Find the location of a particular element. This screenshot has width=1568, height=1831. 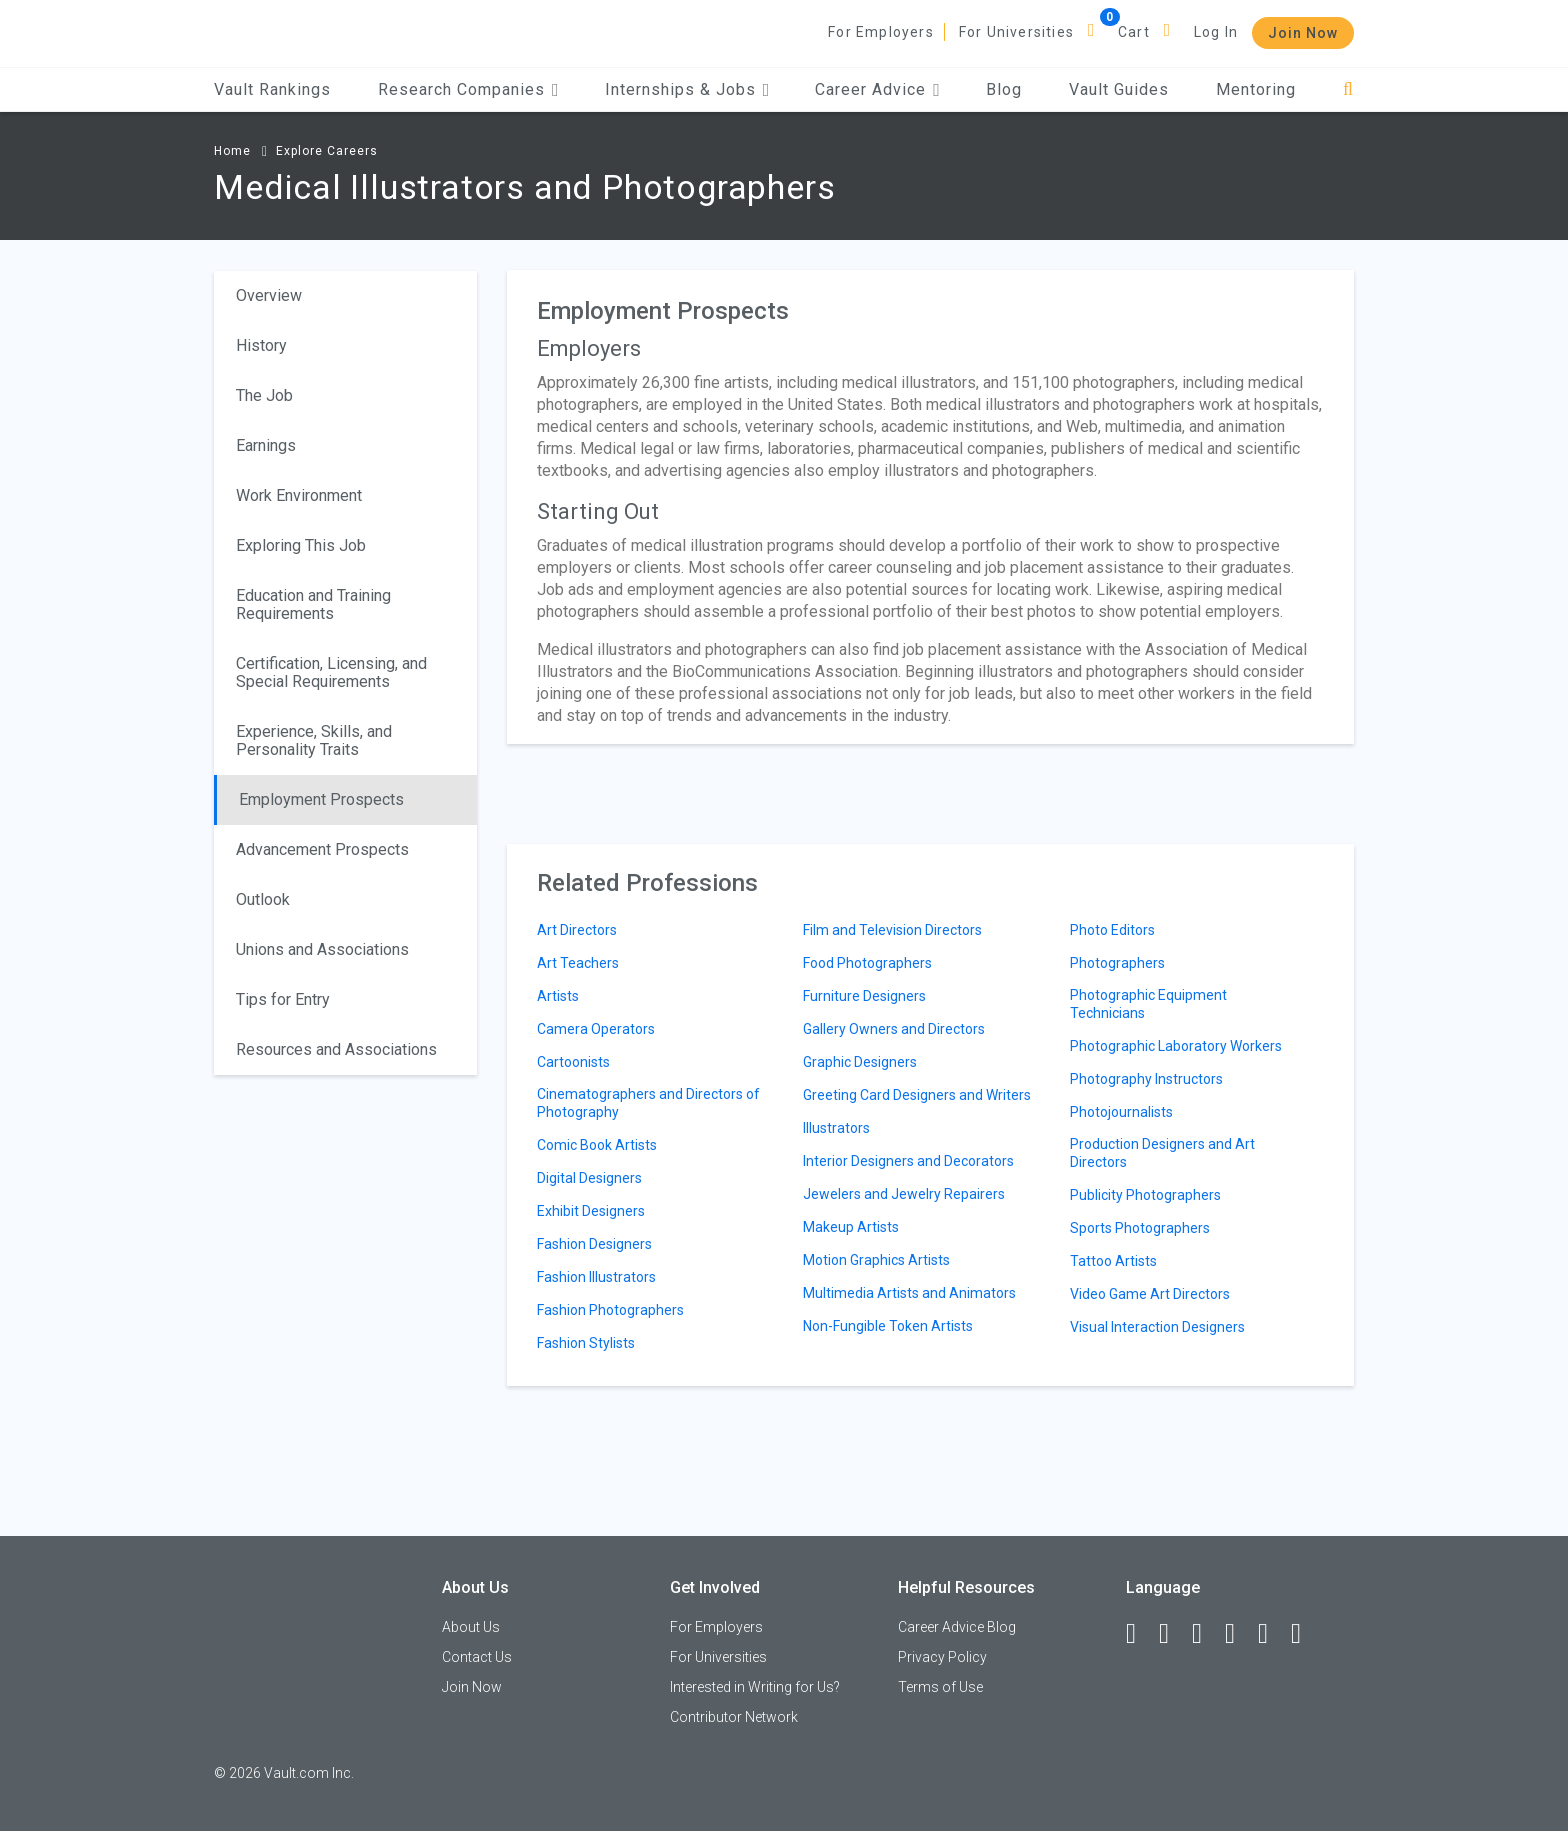

Contributor Network is located at coordinates (734, 1717).